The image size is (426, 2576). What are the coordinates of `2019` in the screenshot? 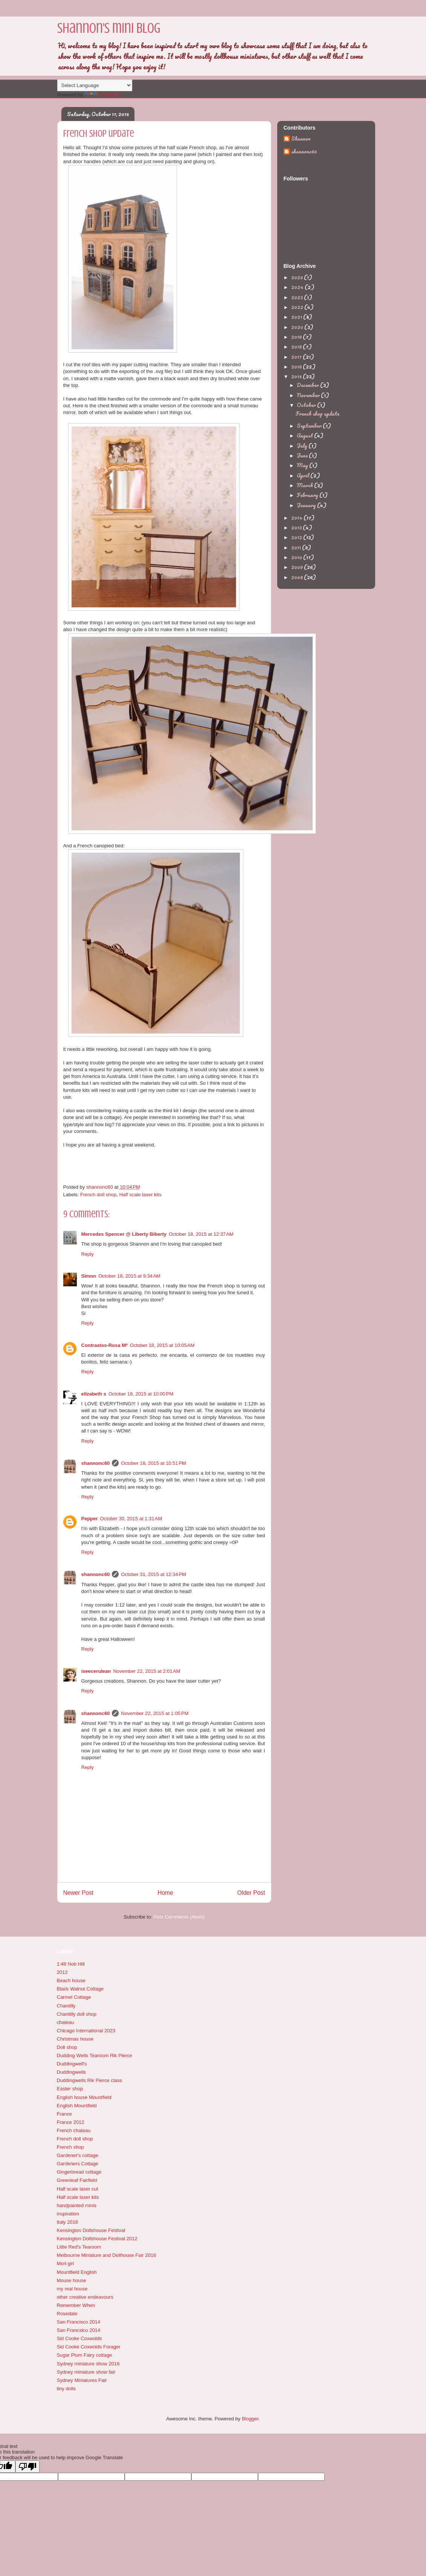 It's located at (297, 336).